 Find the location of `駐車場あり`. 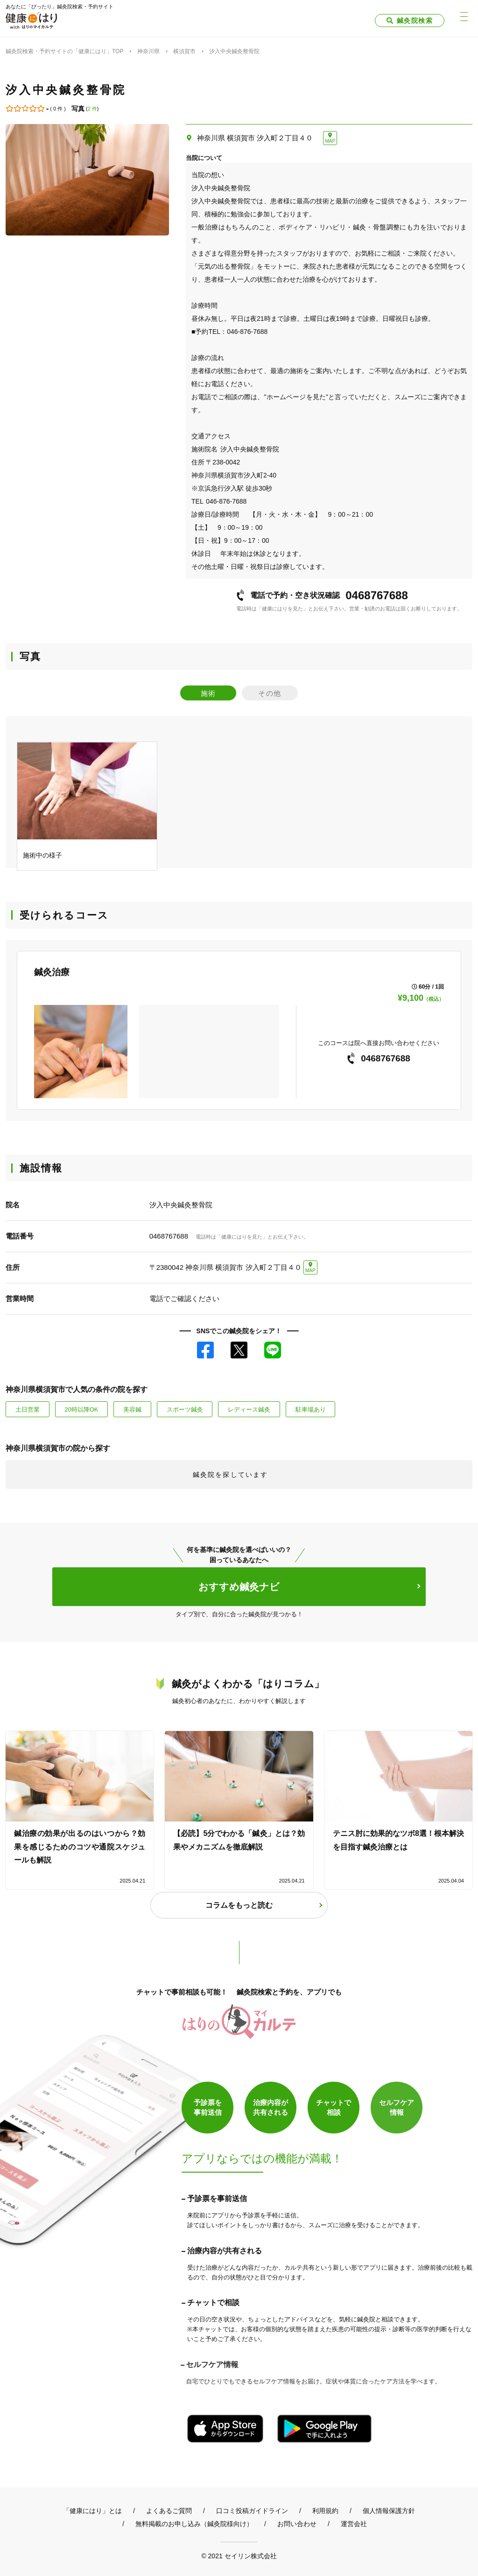

駐車場あり is located at coordinates (310, 1409).